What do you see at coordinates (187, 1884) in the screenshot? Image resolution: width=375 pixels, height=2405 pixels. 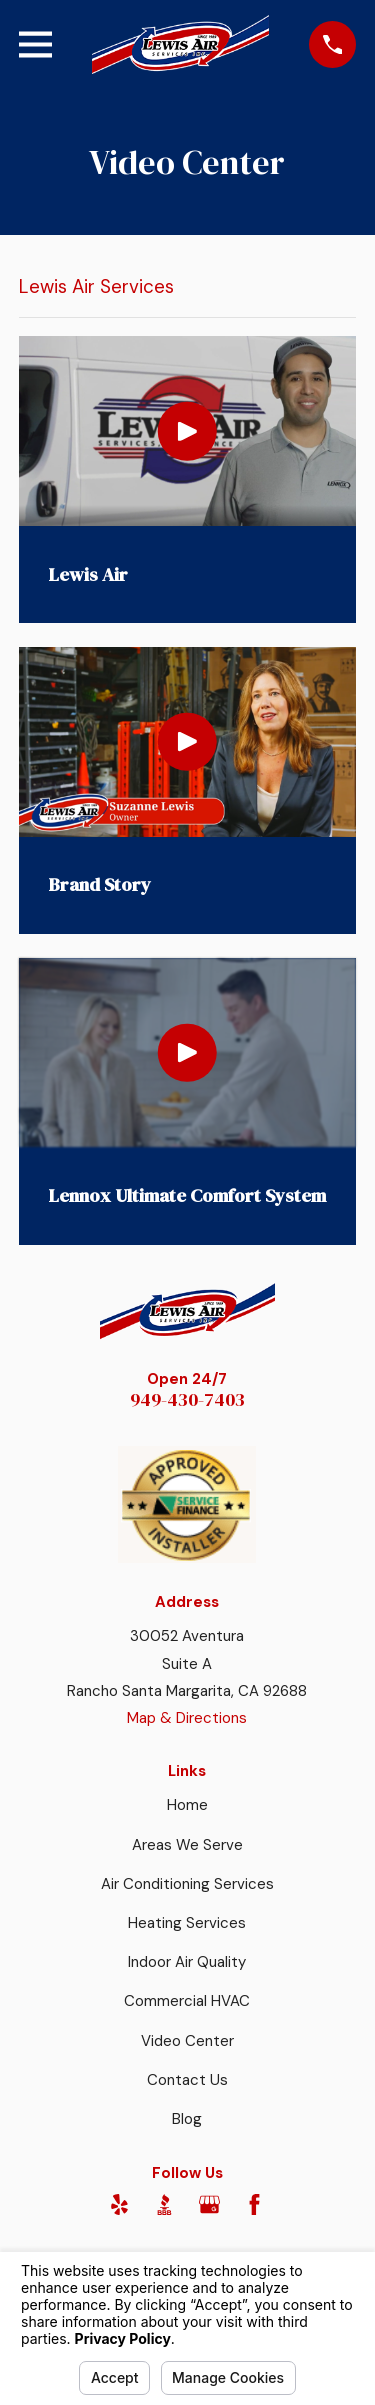 I see `Air Conditioning Services` at bounding box center [187, 1884].